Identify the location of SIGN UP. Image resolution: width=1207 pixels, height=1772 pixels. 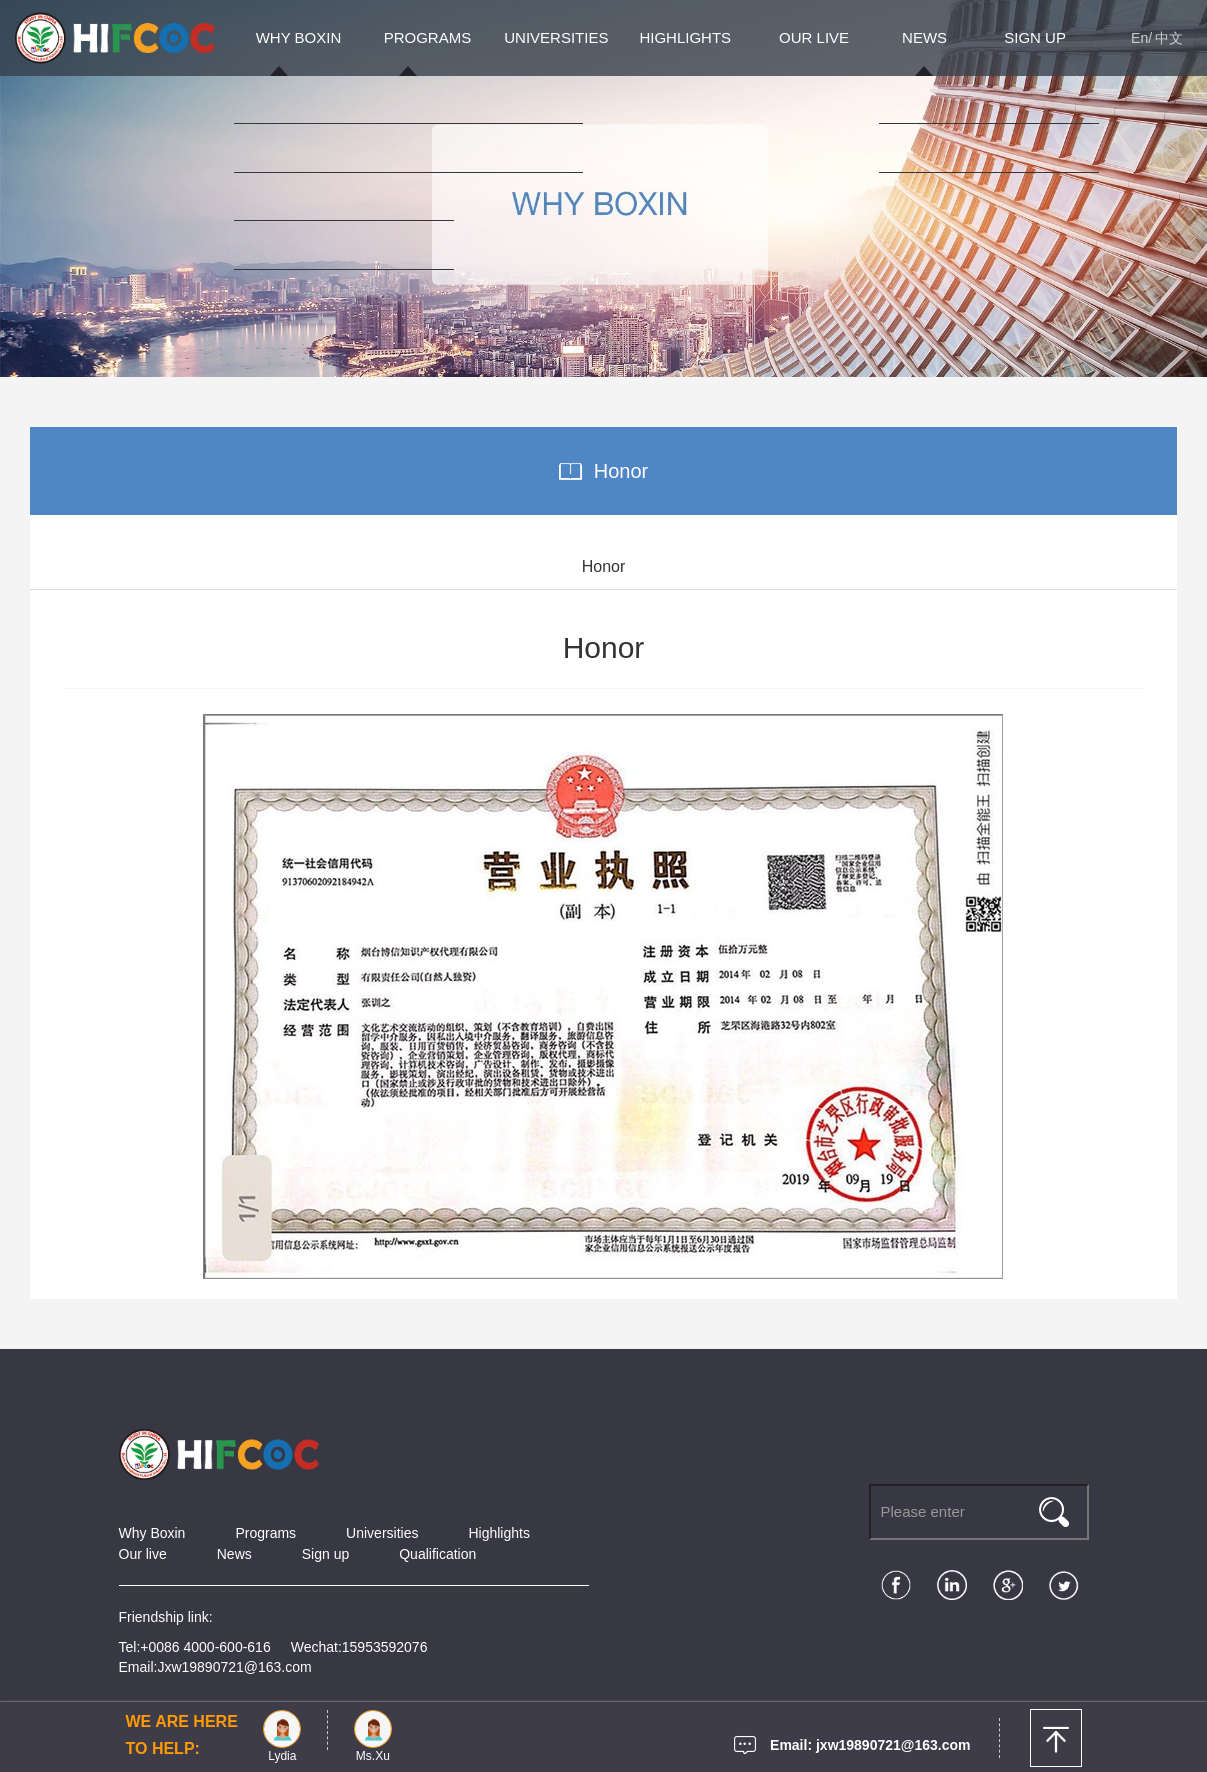
(1035, 37).